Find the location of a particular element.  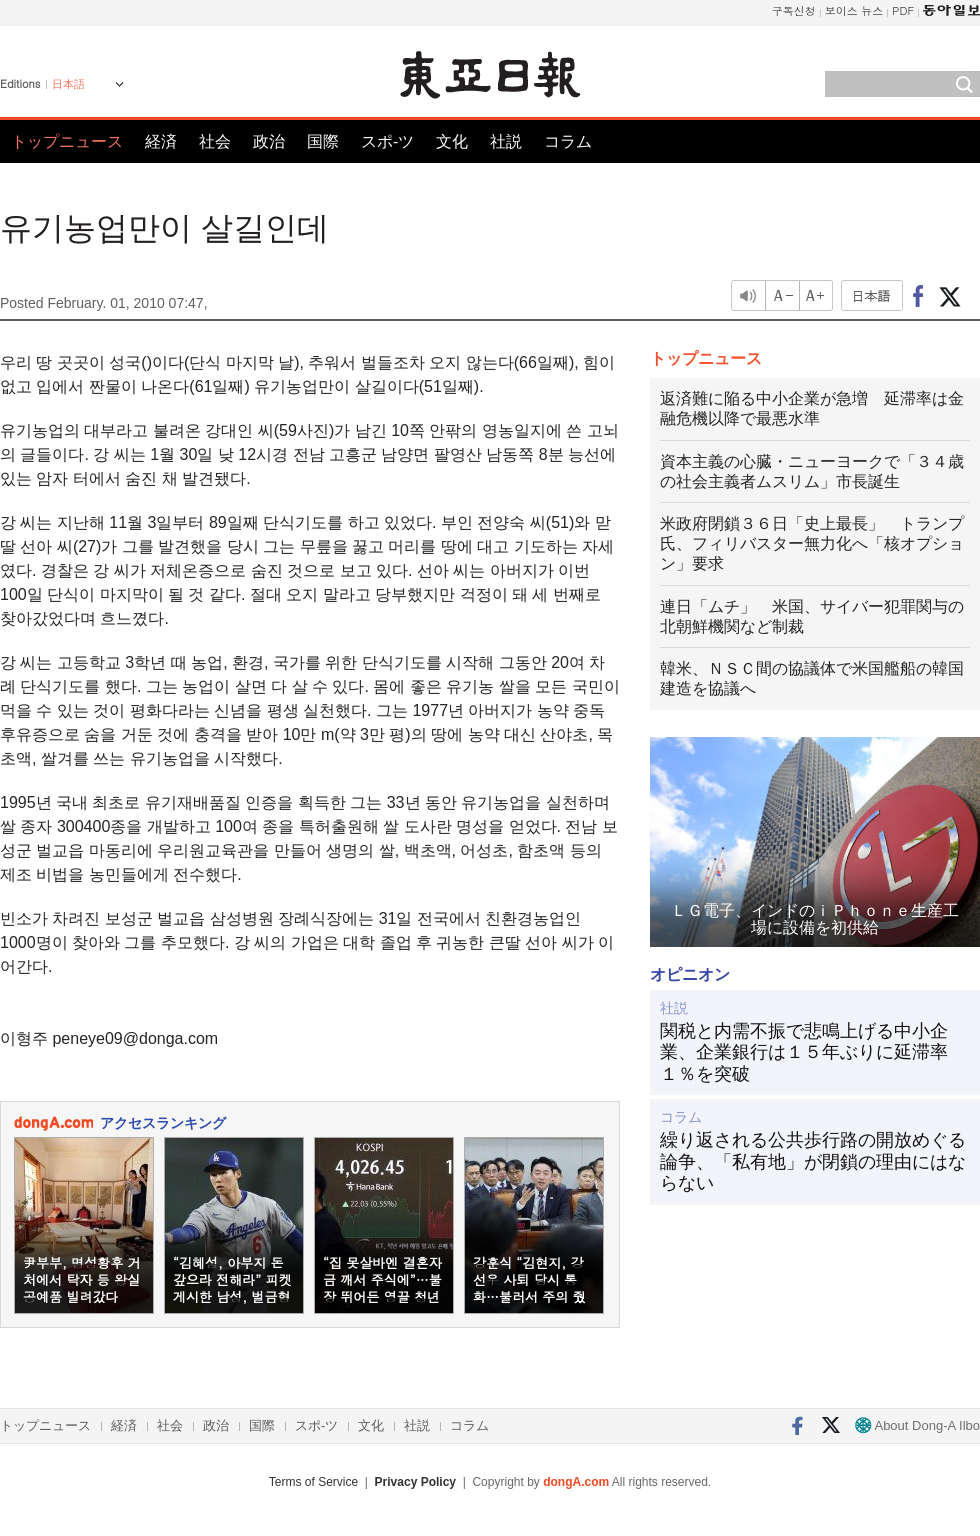

社説 is located at coordinates (506, 141).